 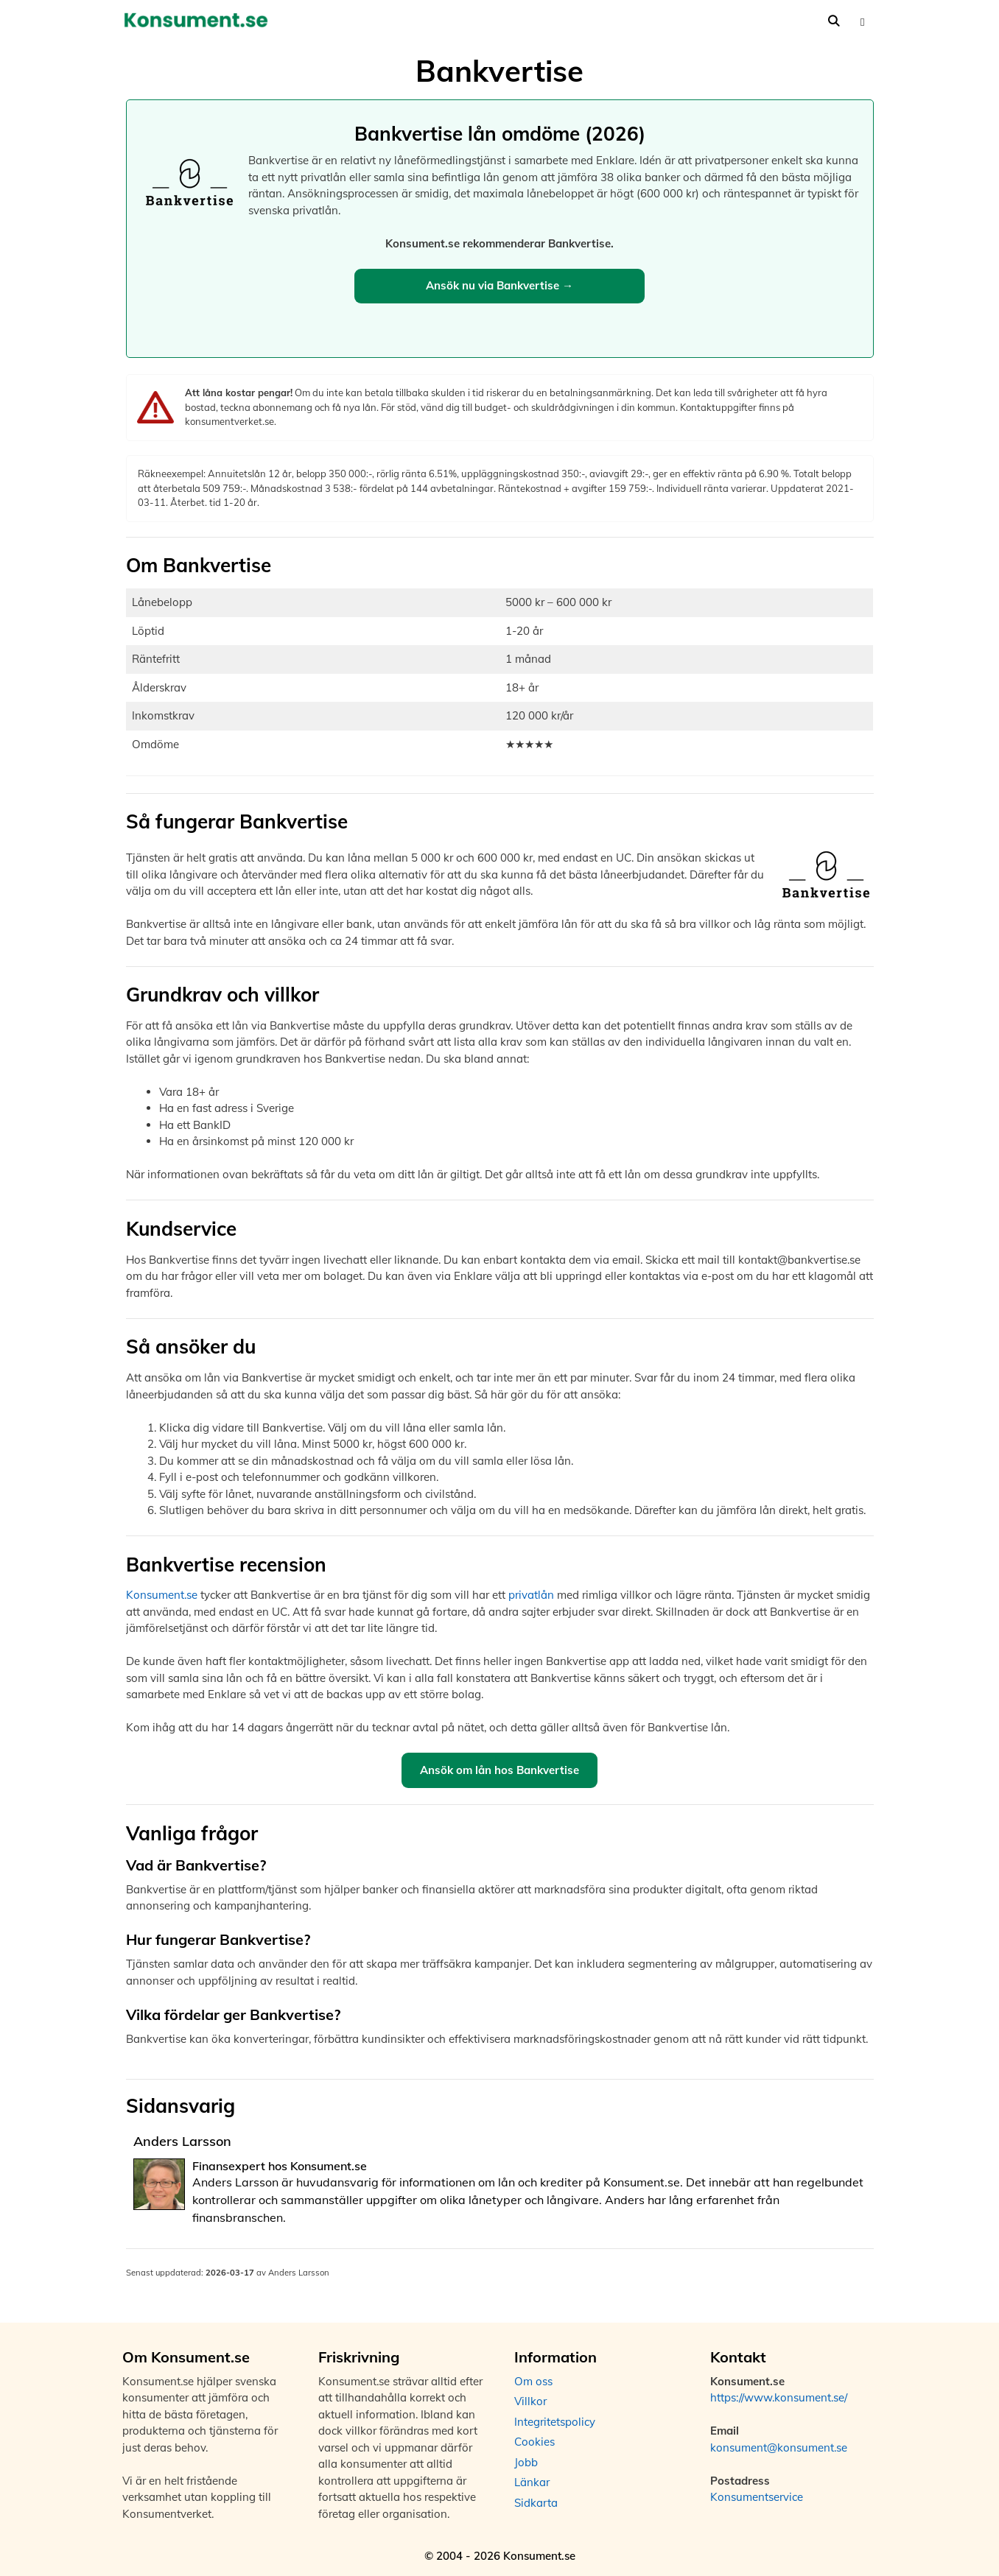 What do you see at coordinates (499, 285) in the screenshot?
I see `Ansök nu via Bankvertise →` at bounding box center [499, 285].